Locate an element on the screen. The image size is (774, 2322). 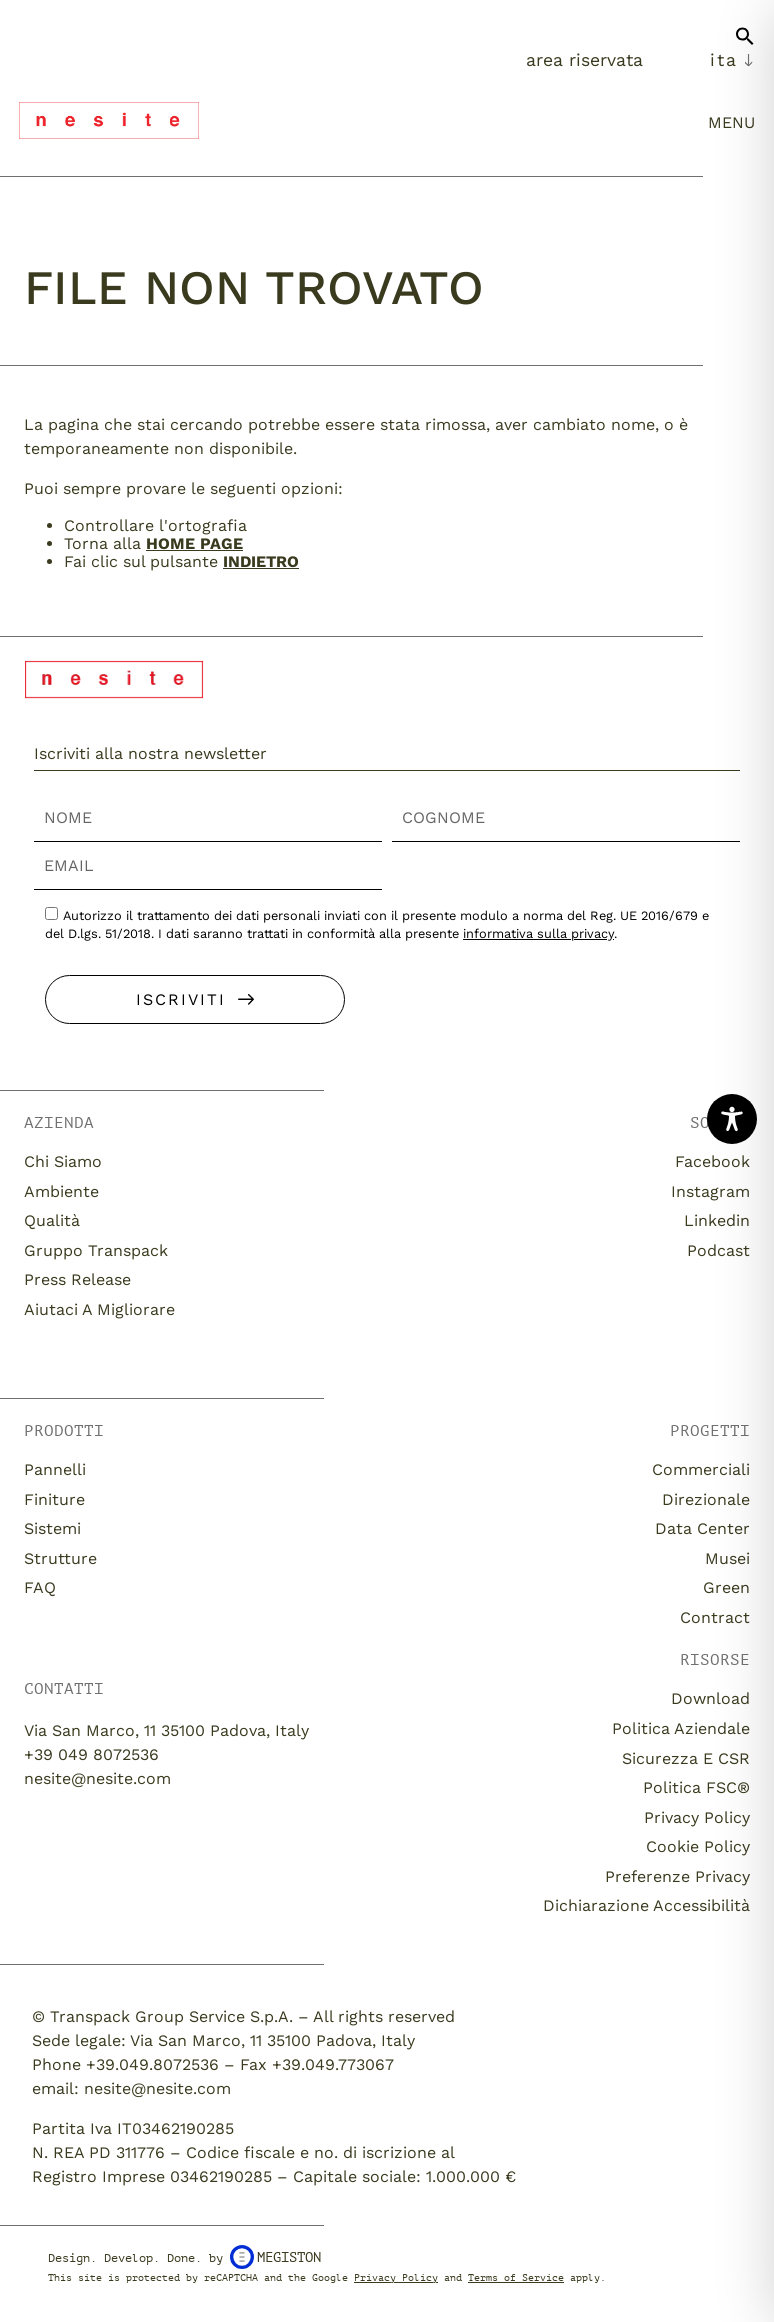
Facebook is located at coordinates (712, 1161).